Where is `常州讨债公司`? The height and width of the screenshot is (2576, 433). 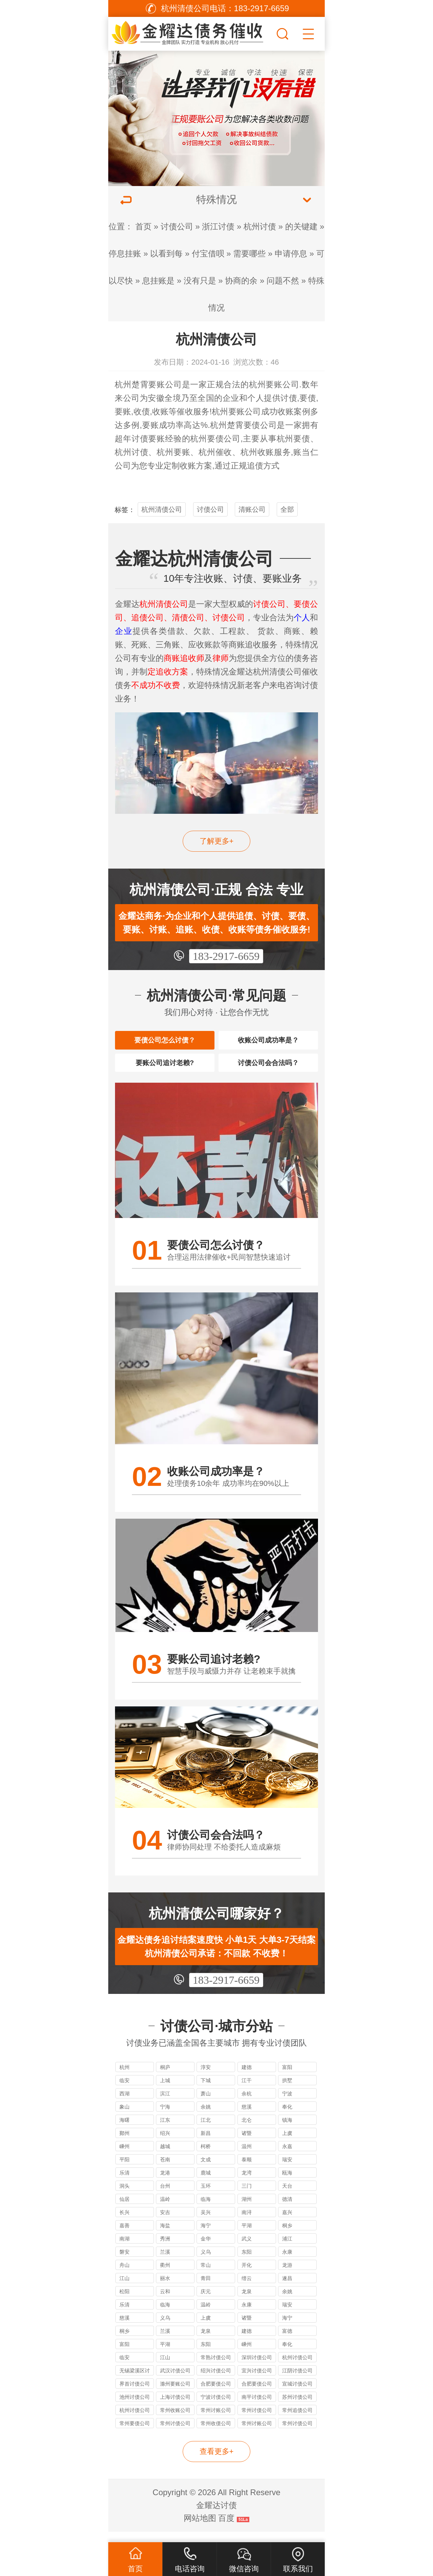 常州讨债公司 is located at coordinates (257, 2420).